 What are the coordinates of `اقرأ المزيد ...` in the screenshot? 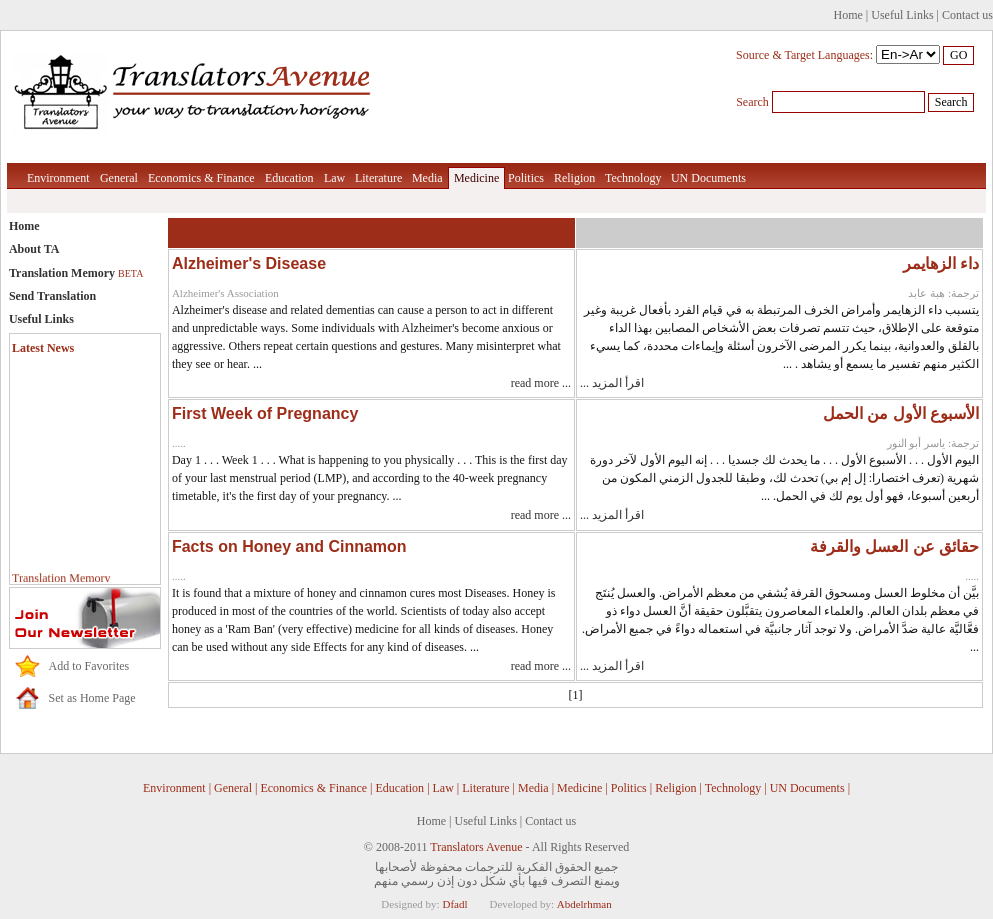 It's located at (612, 383).